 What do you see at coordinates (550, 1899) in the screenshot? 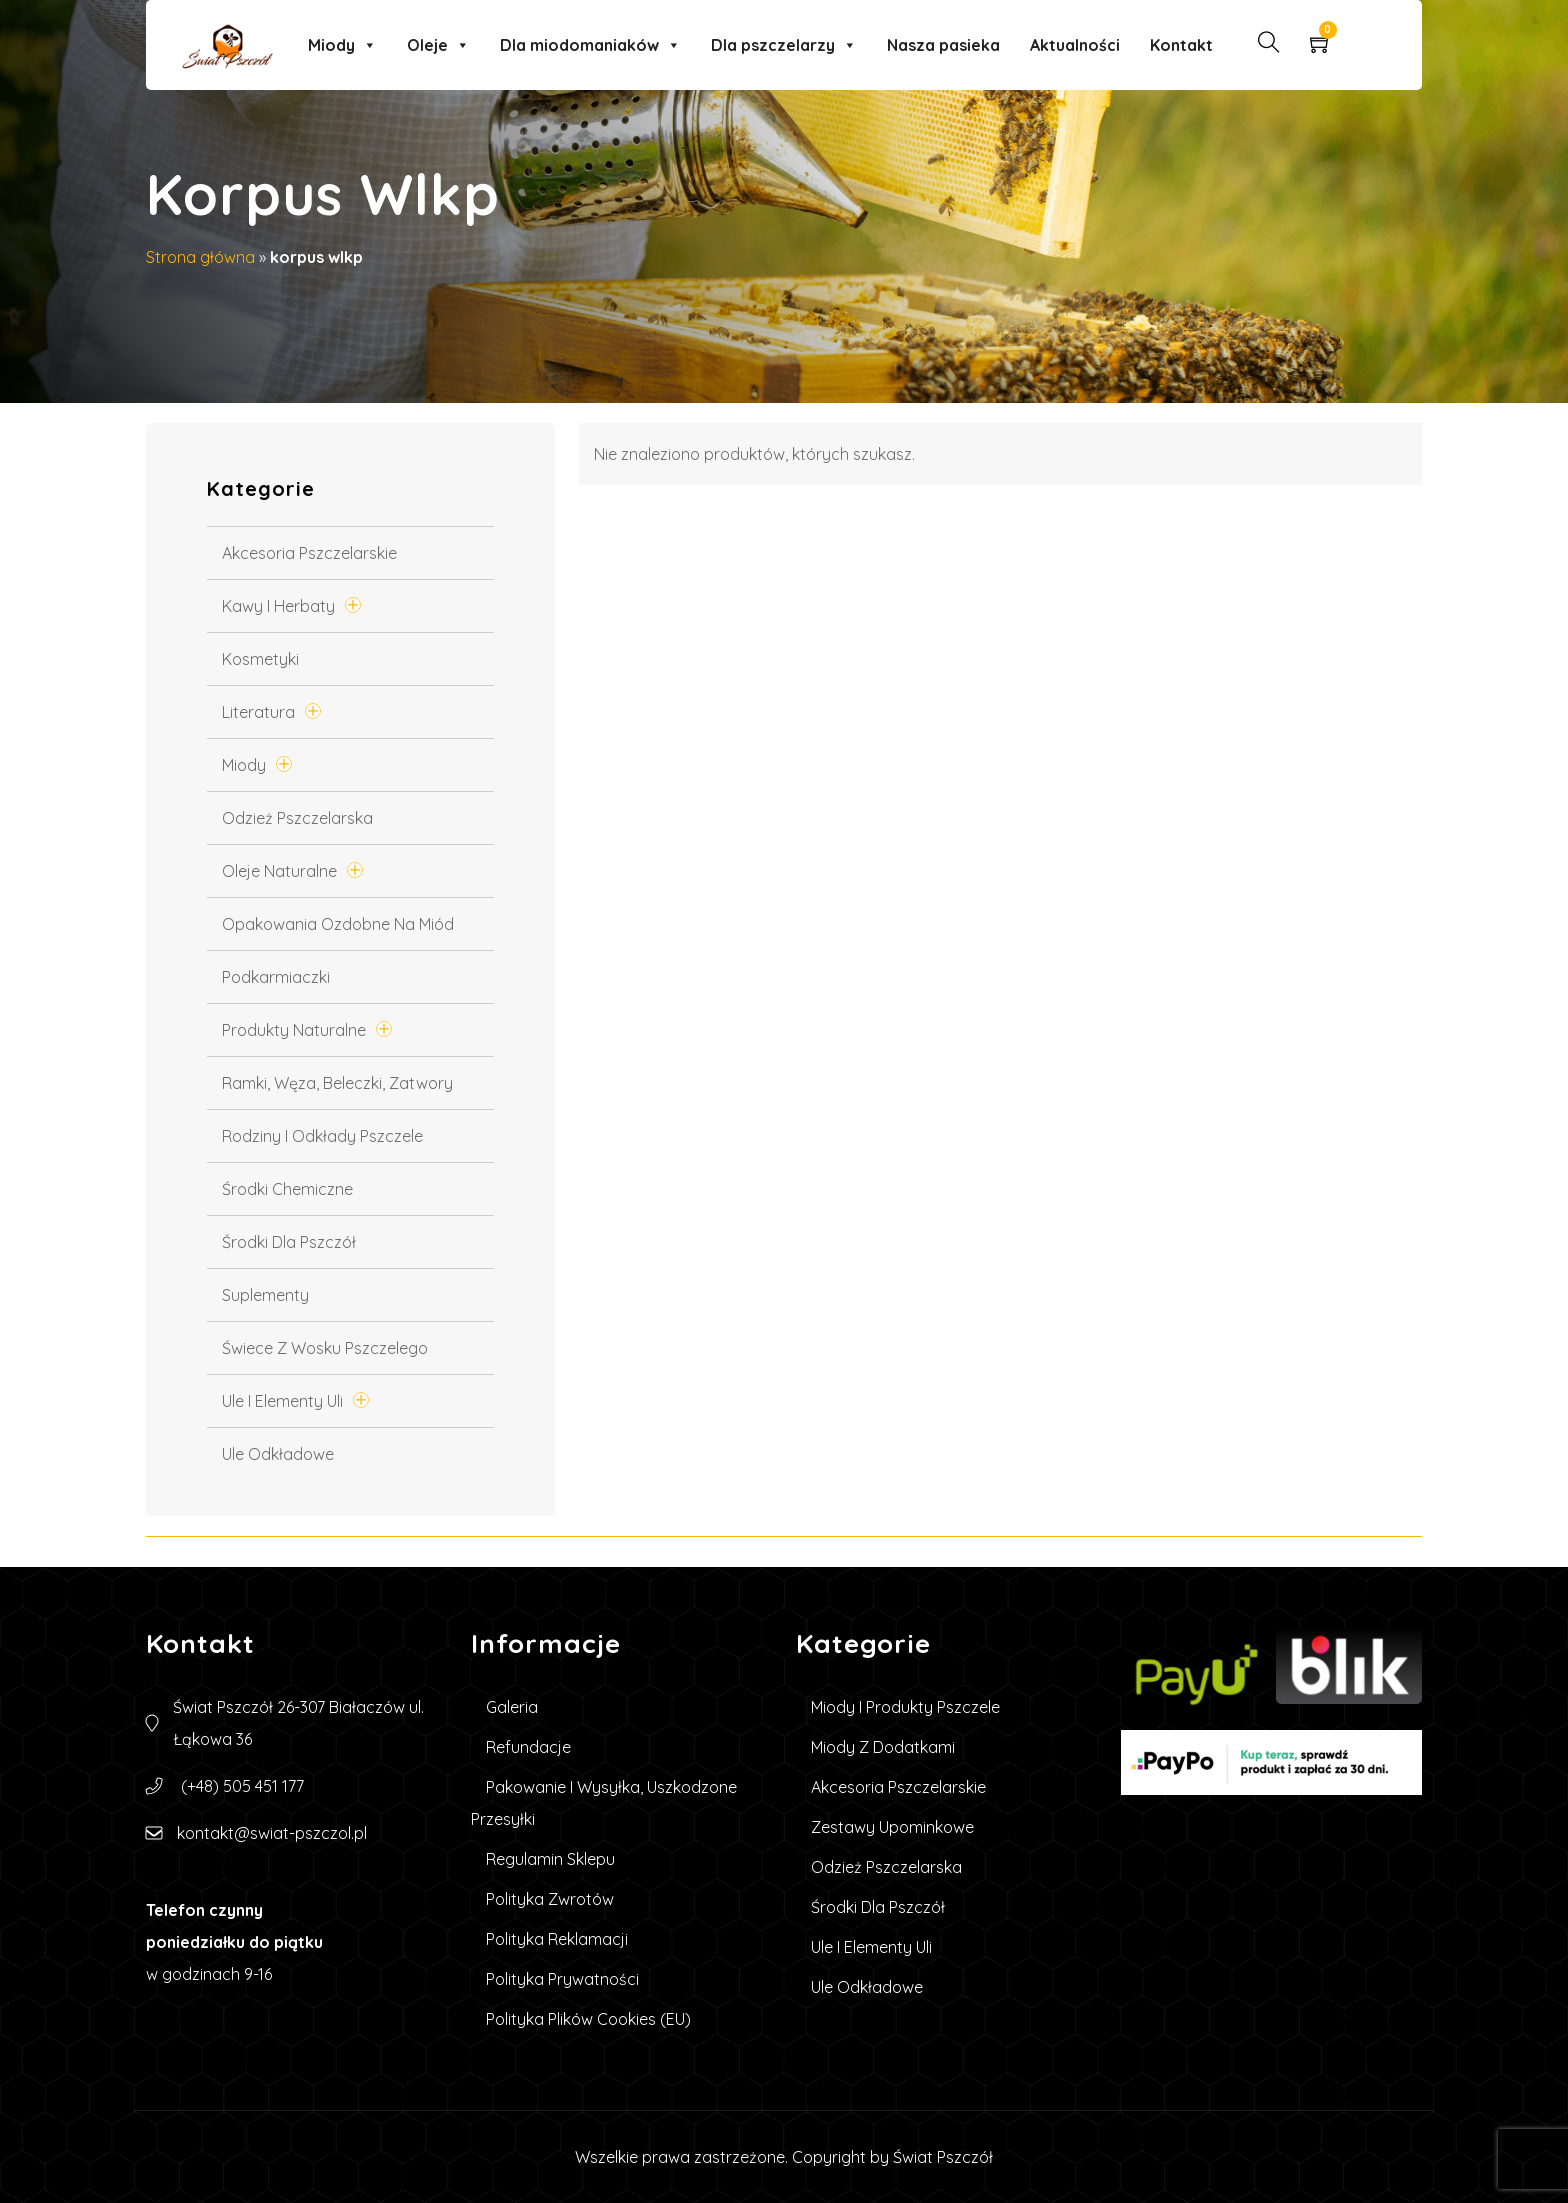
I see `Polityka zwrotów` at bounding box center [550, 1899].